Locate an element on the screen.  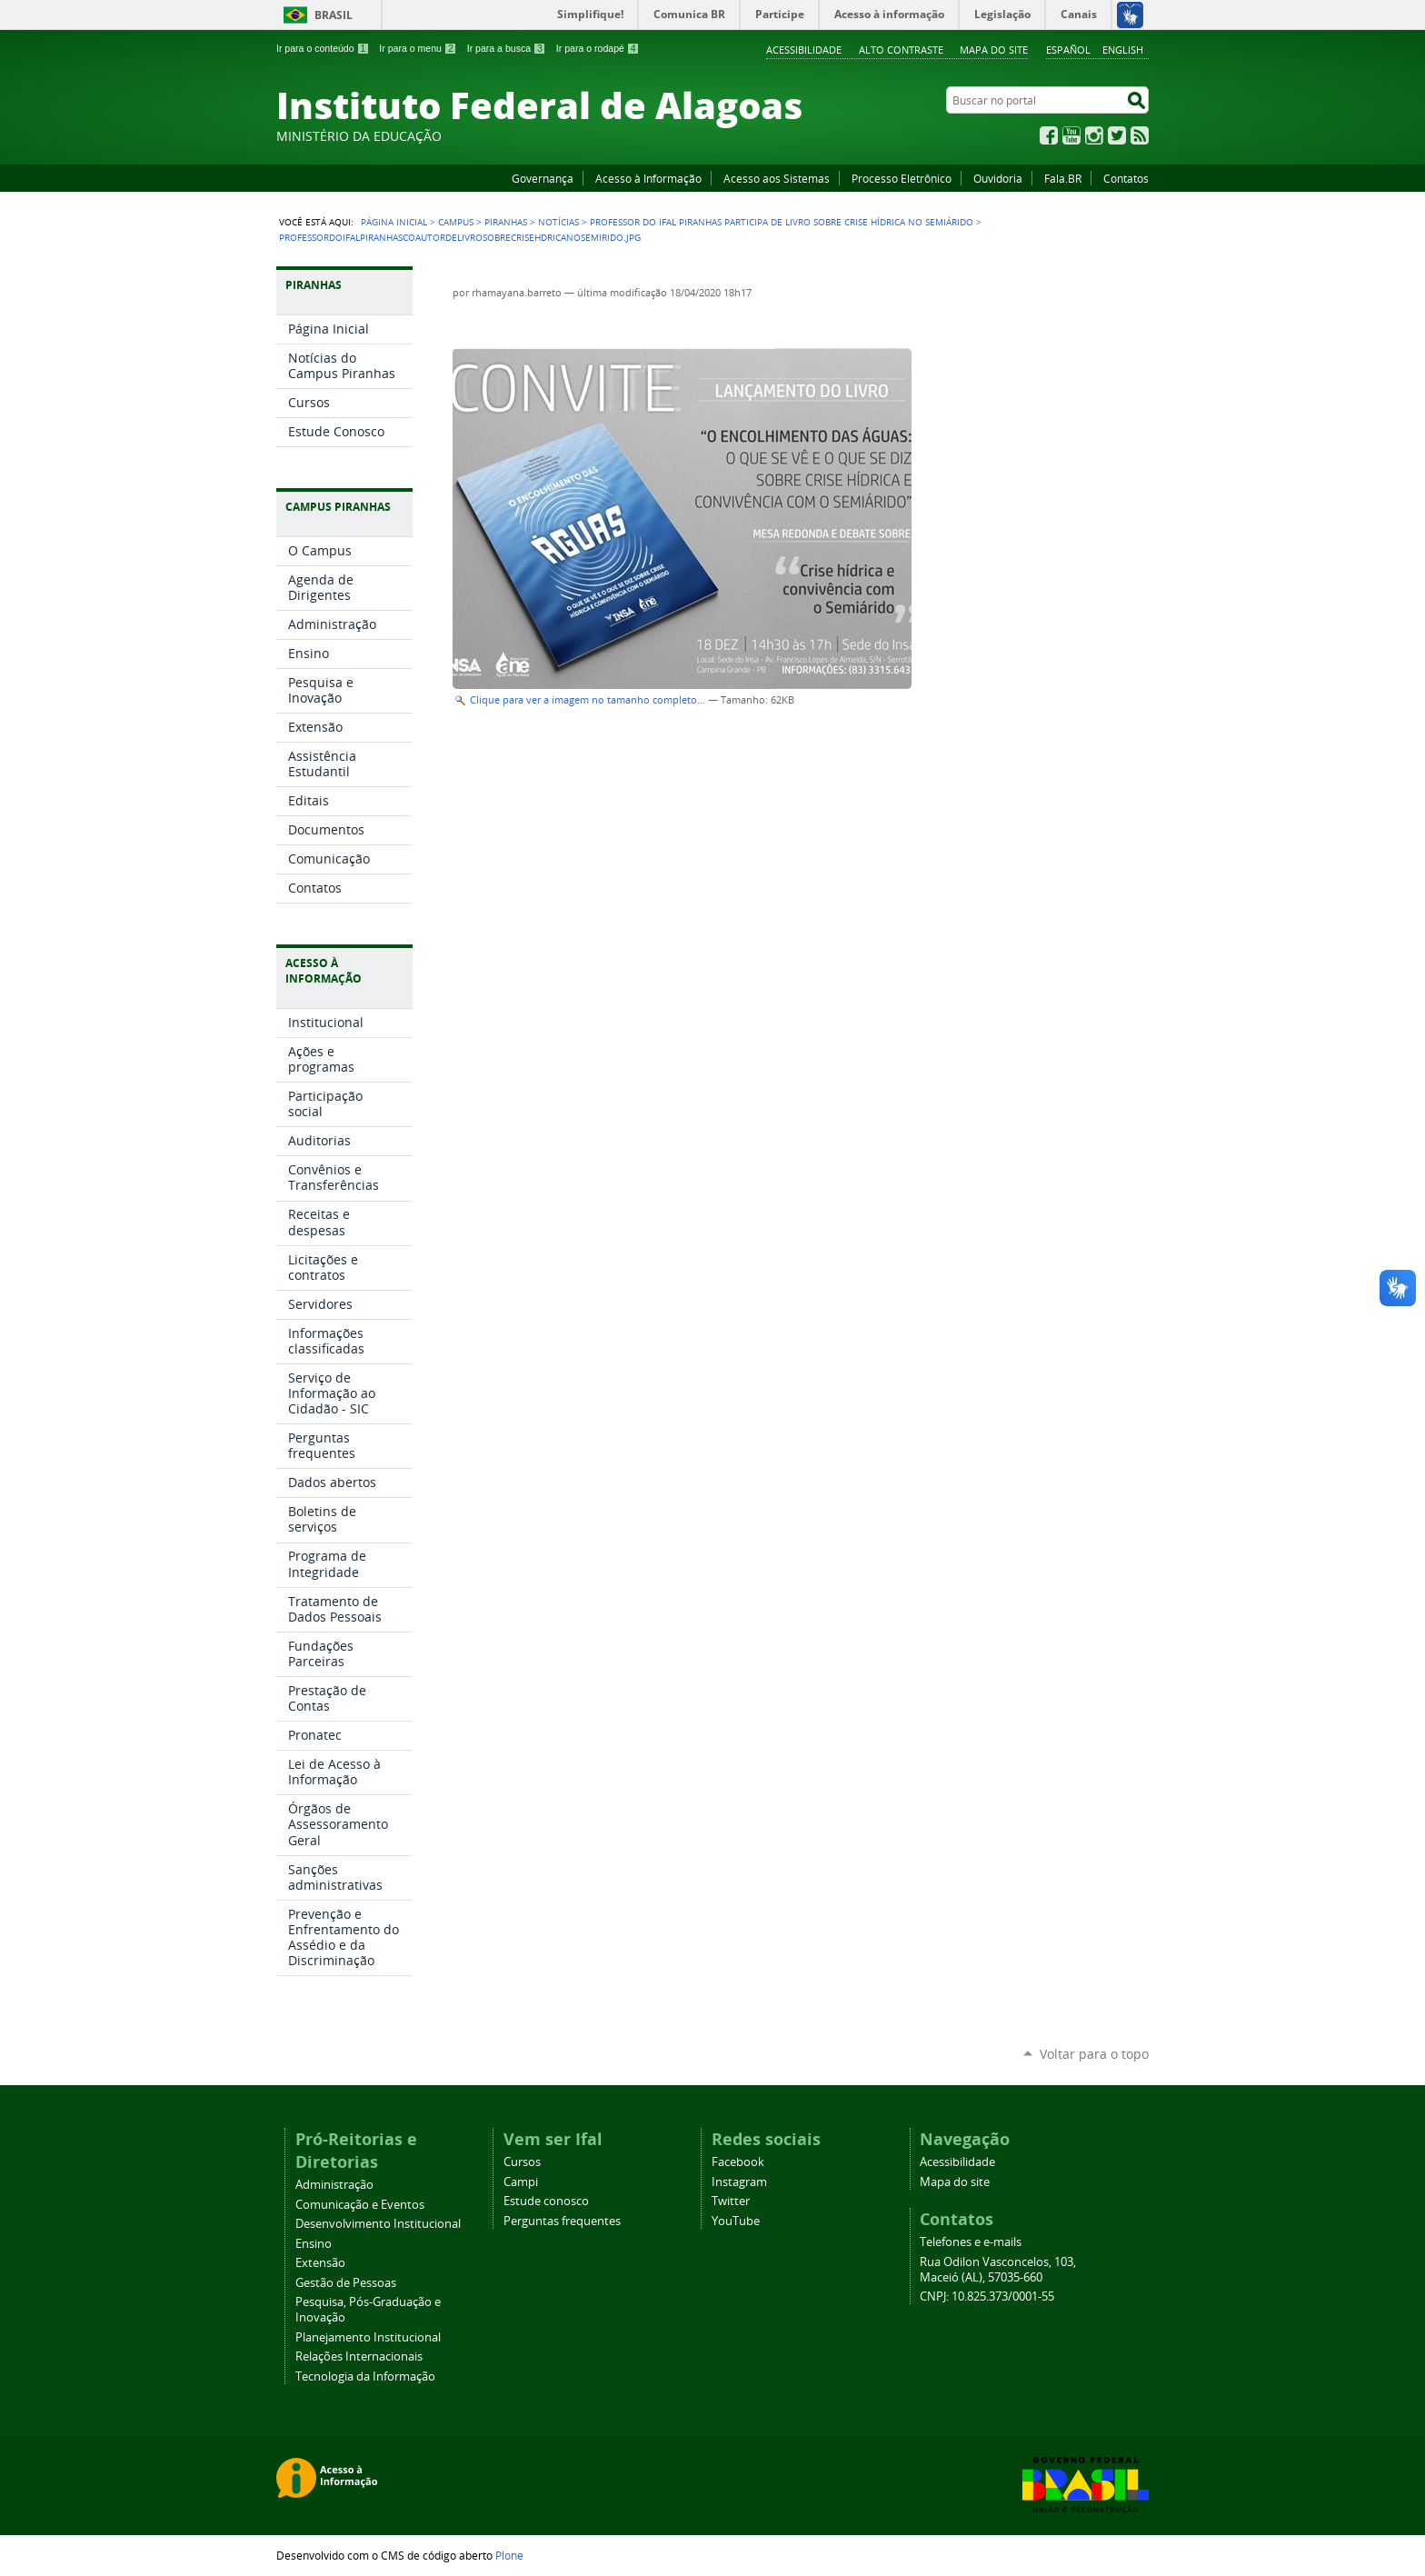
Administração is located at coordinates (334, 2184).